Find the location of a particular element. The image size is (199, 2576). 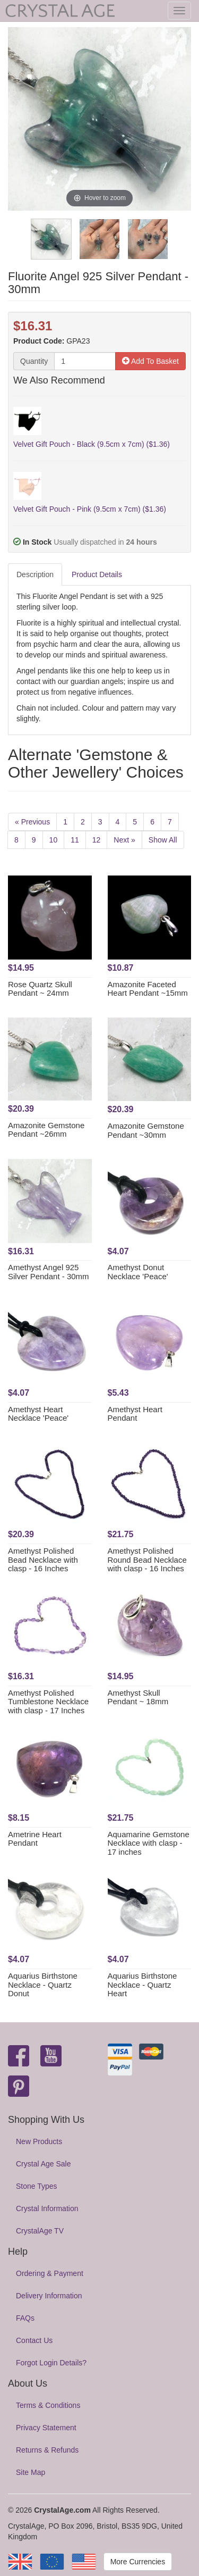

Amethyst Angel 925 Silver Pendant - 30mm is located at coordinates (48, 1272).